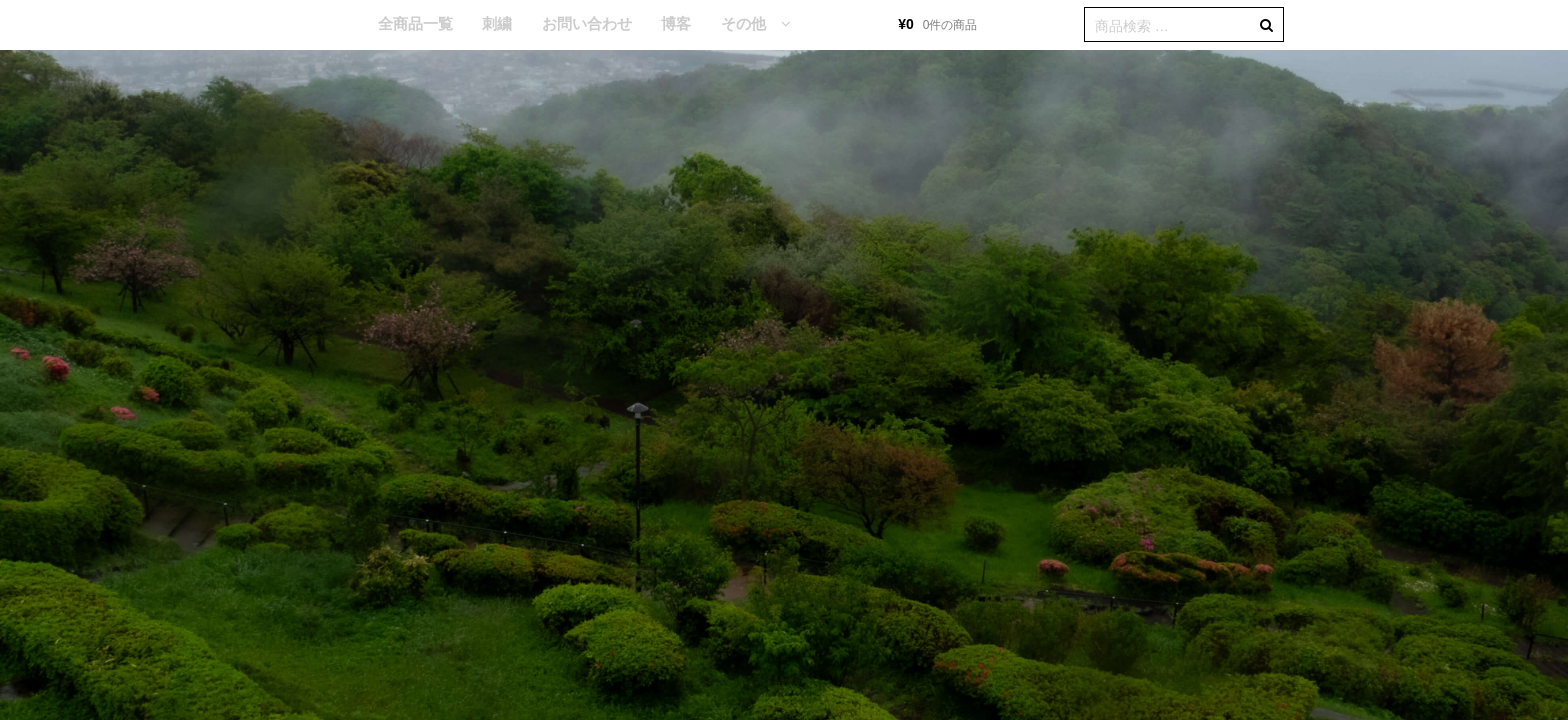 The image size is (1568, 720). Describe the element at coordinates (333, 25) in the screenshot. I see `HOME` at that location.